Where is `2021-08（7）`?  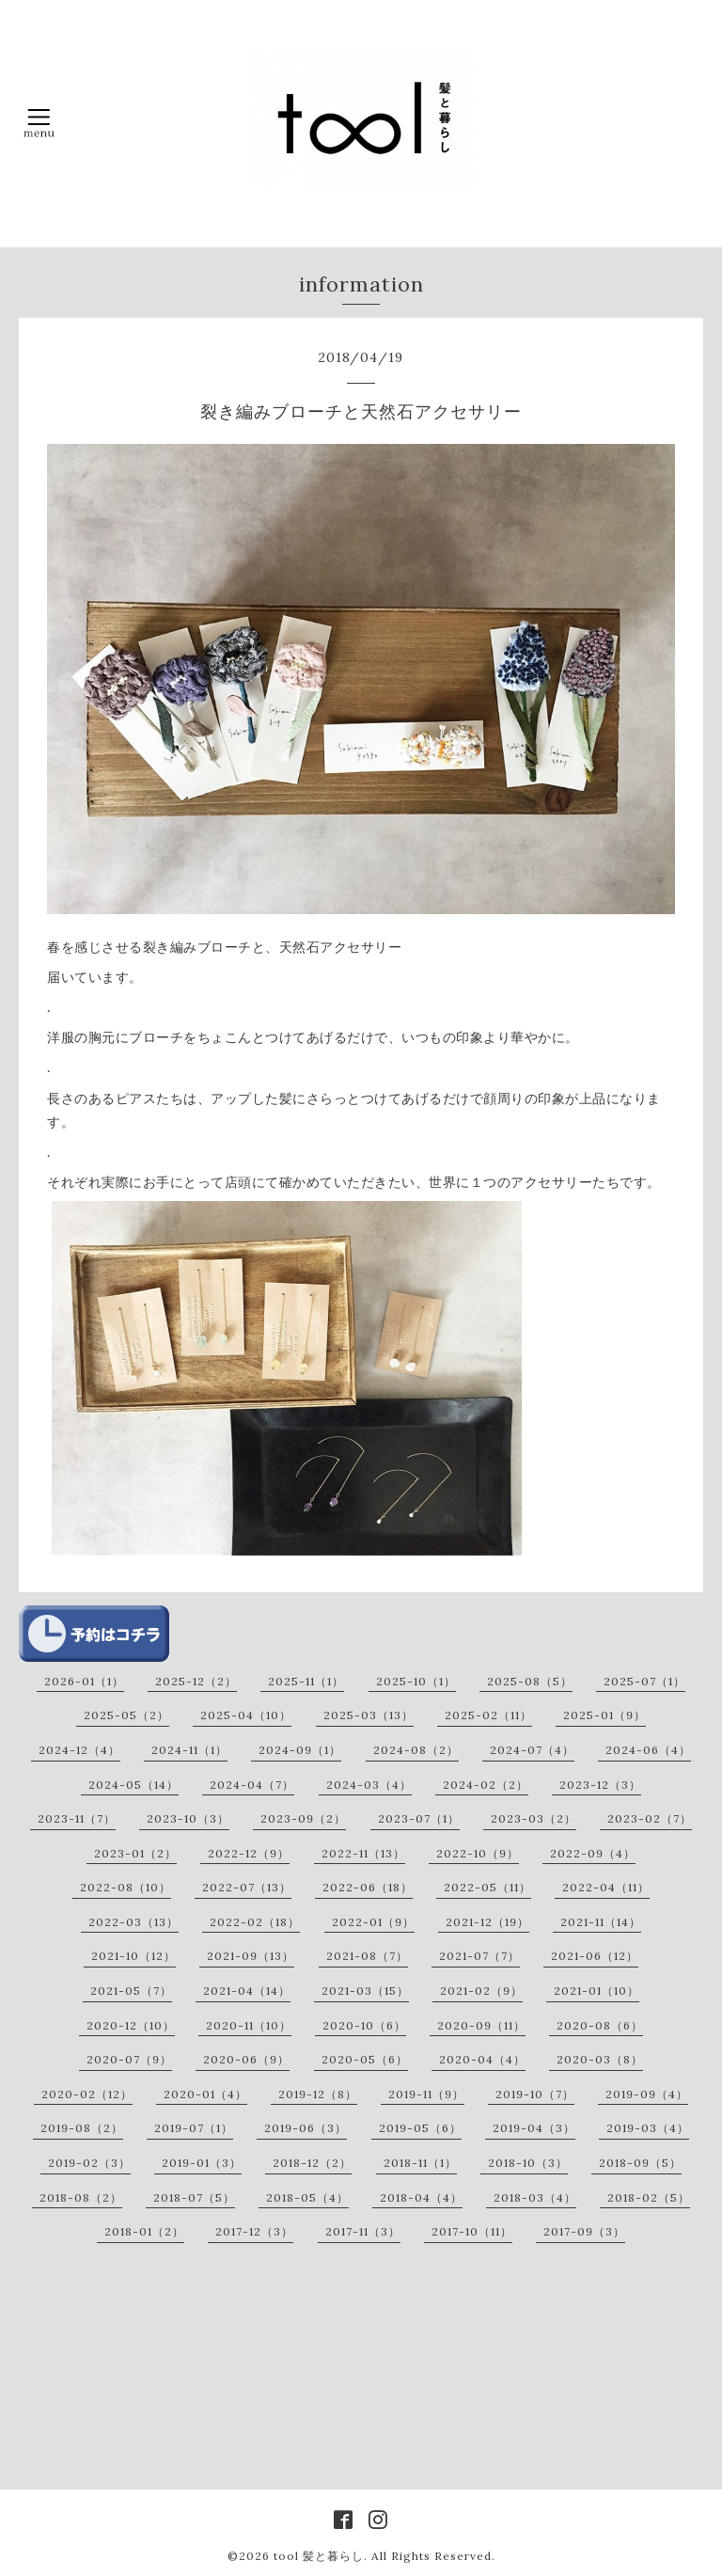
2021-08（7） is located at coordinates (367, 1956).